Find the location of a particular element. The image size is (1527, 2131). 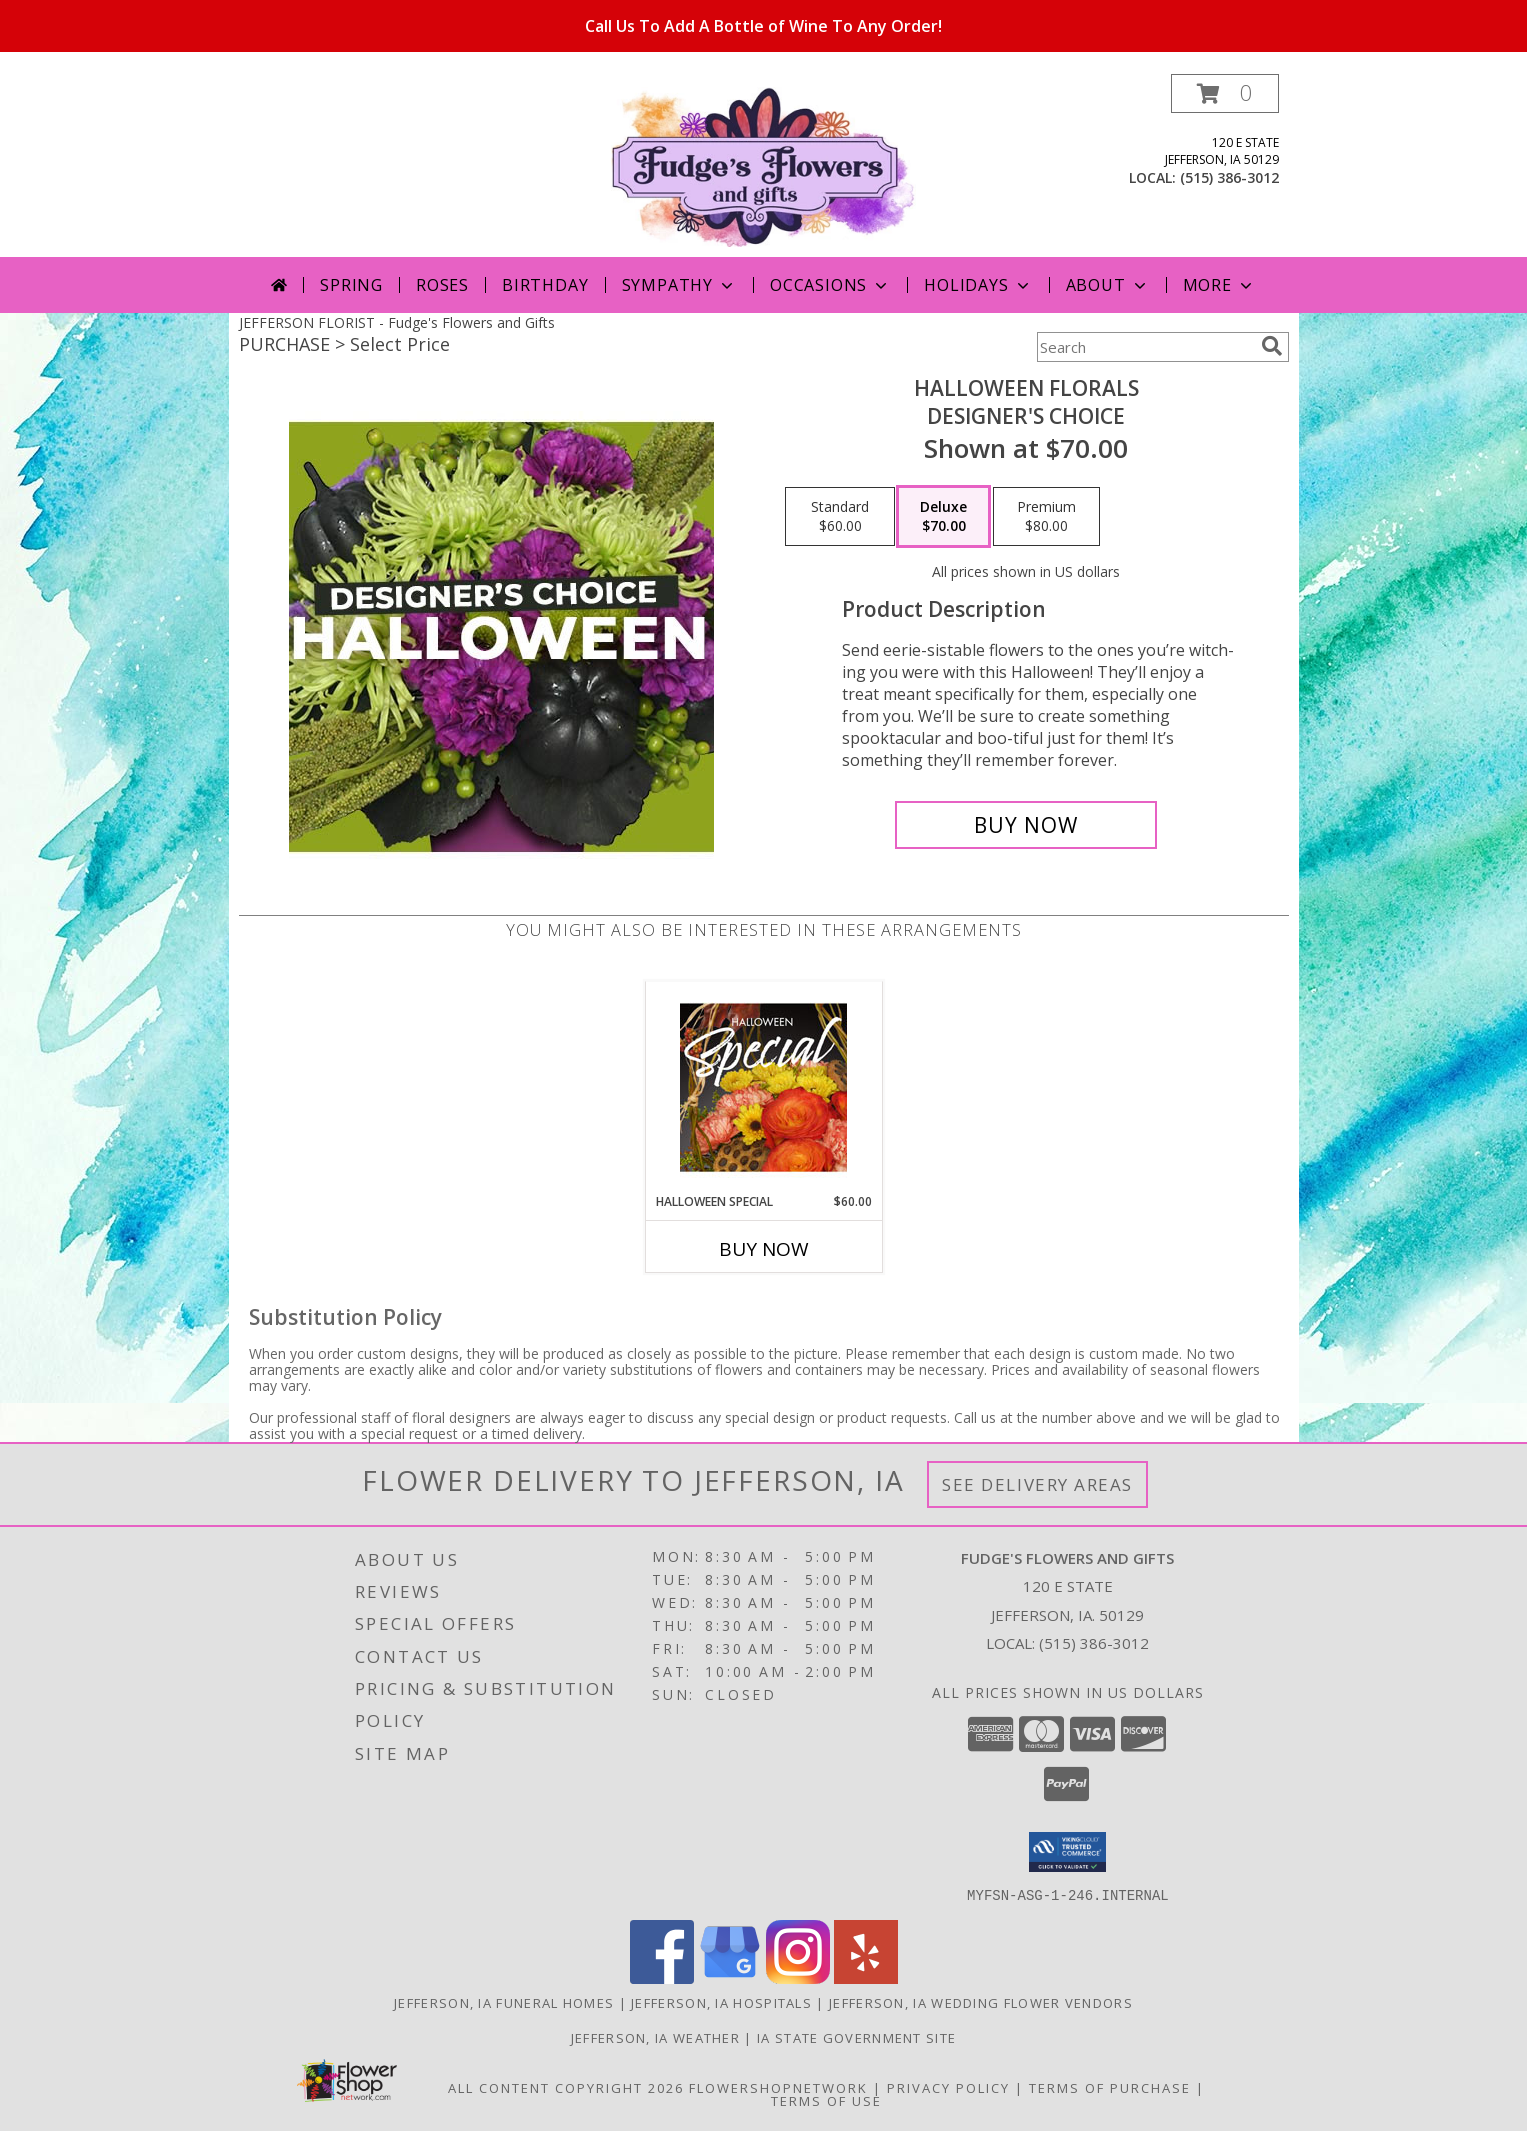

[search] is located at coordinates (1272, 346).